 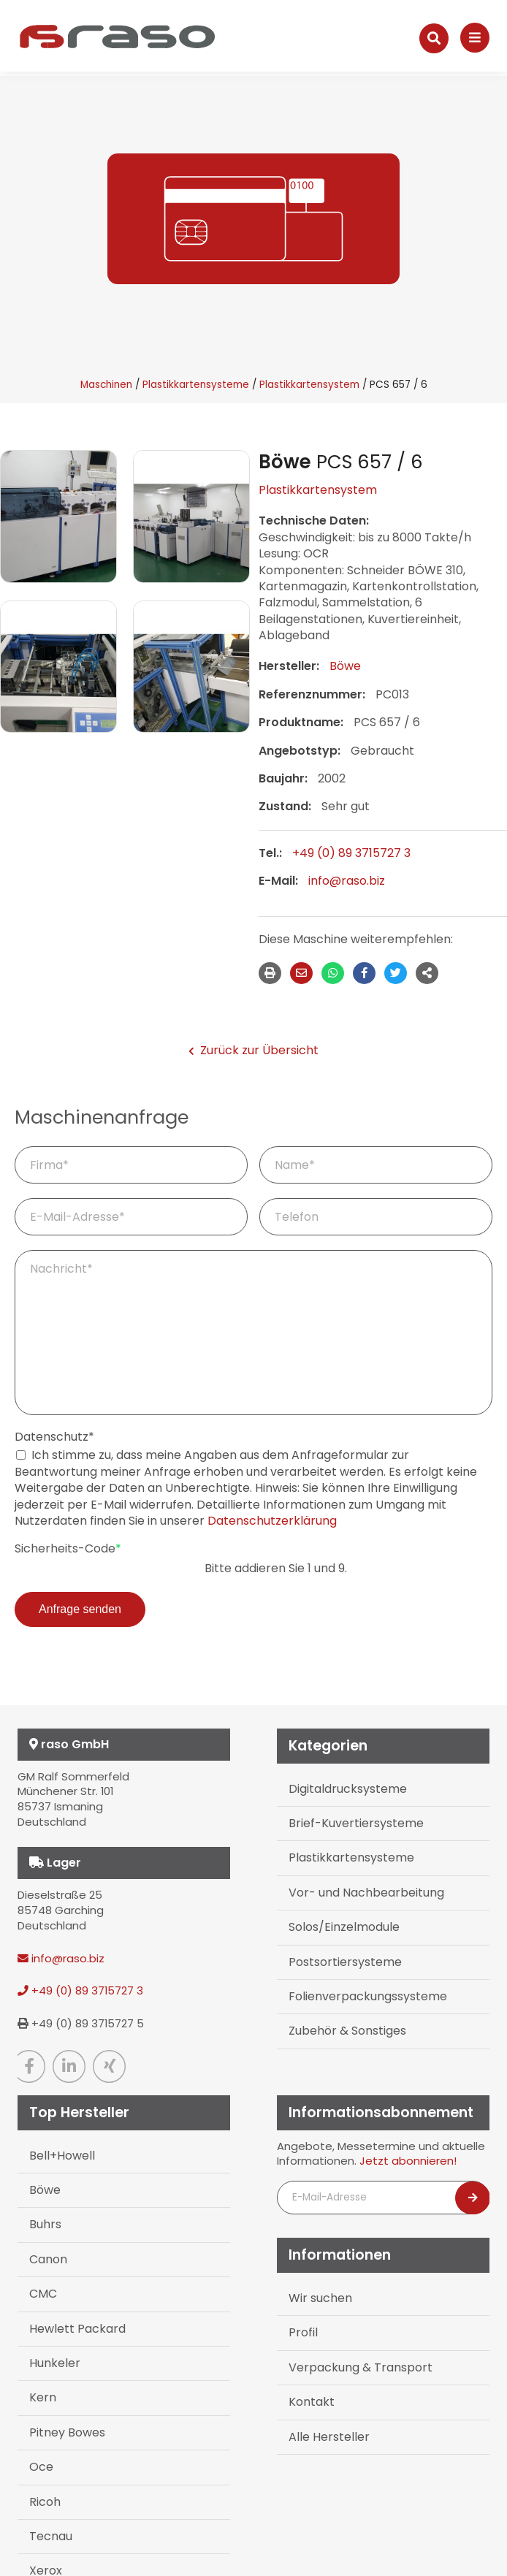 I want to click on +49 (0) 89 3715727 3, so click(x=351, y=853).